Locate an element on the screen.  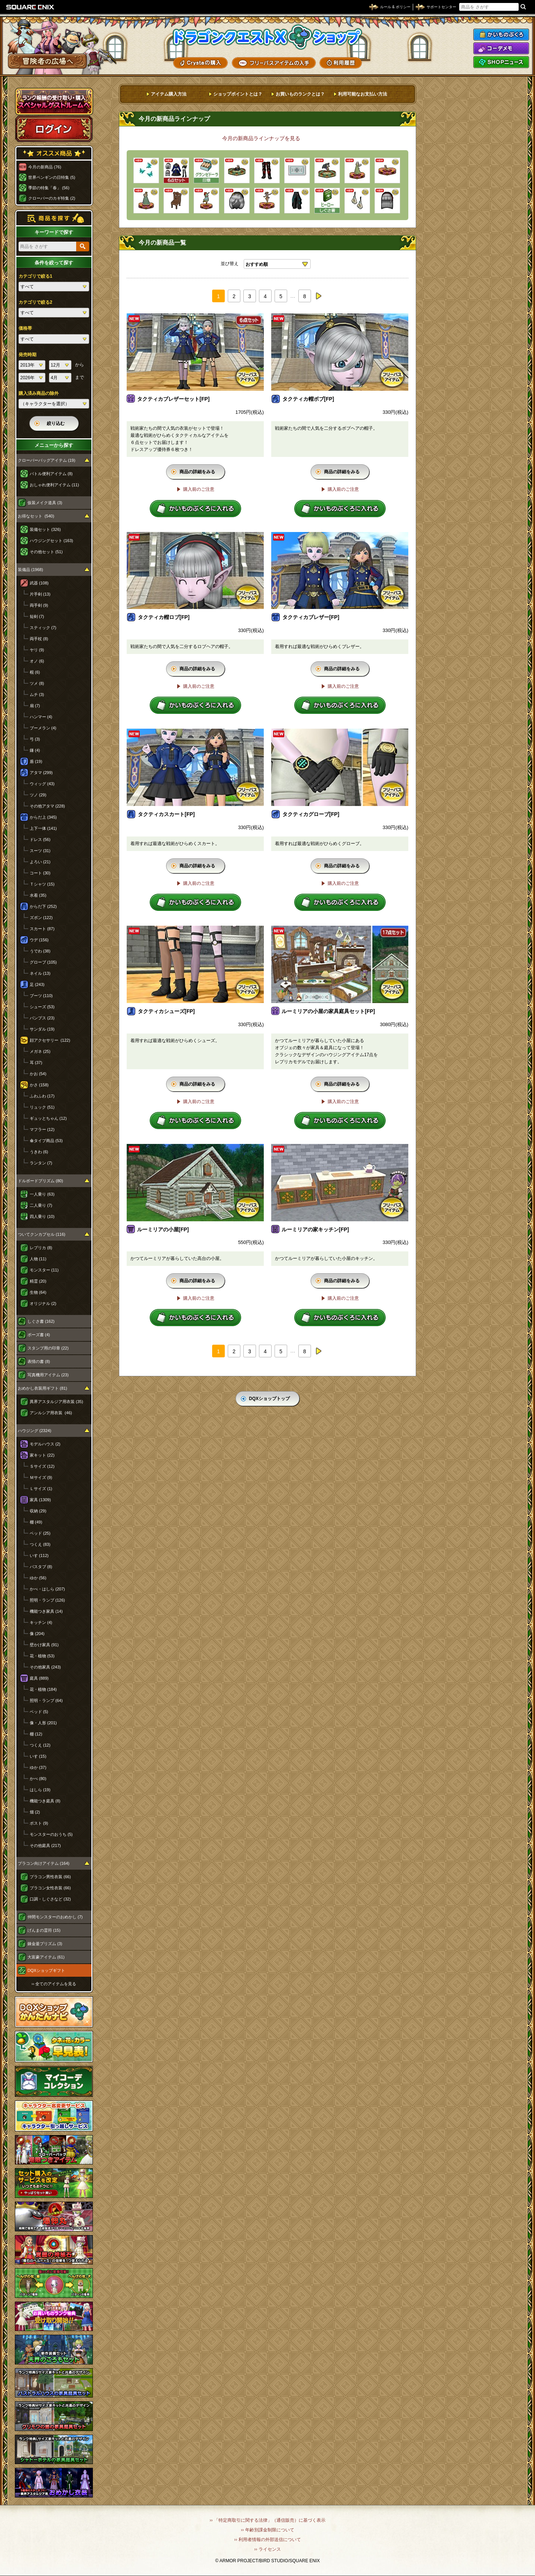
ドラゴンクエストXショップ is located at coordinates (267, 37).